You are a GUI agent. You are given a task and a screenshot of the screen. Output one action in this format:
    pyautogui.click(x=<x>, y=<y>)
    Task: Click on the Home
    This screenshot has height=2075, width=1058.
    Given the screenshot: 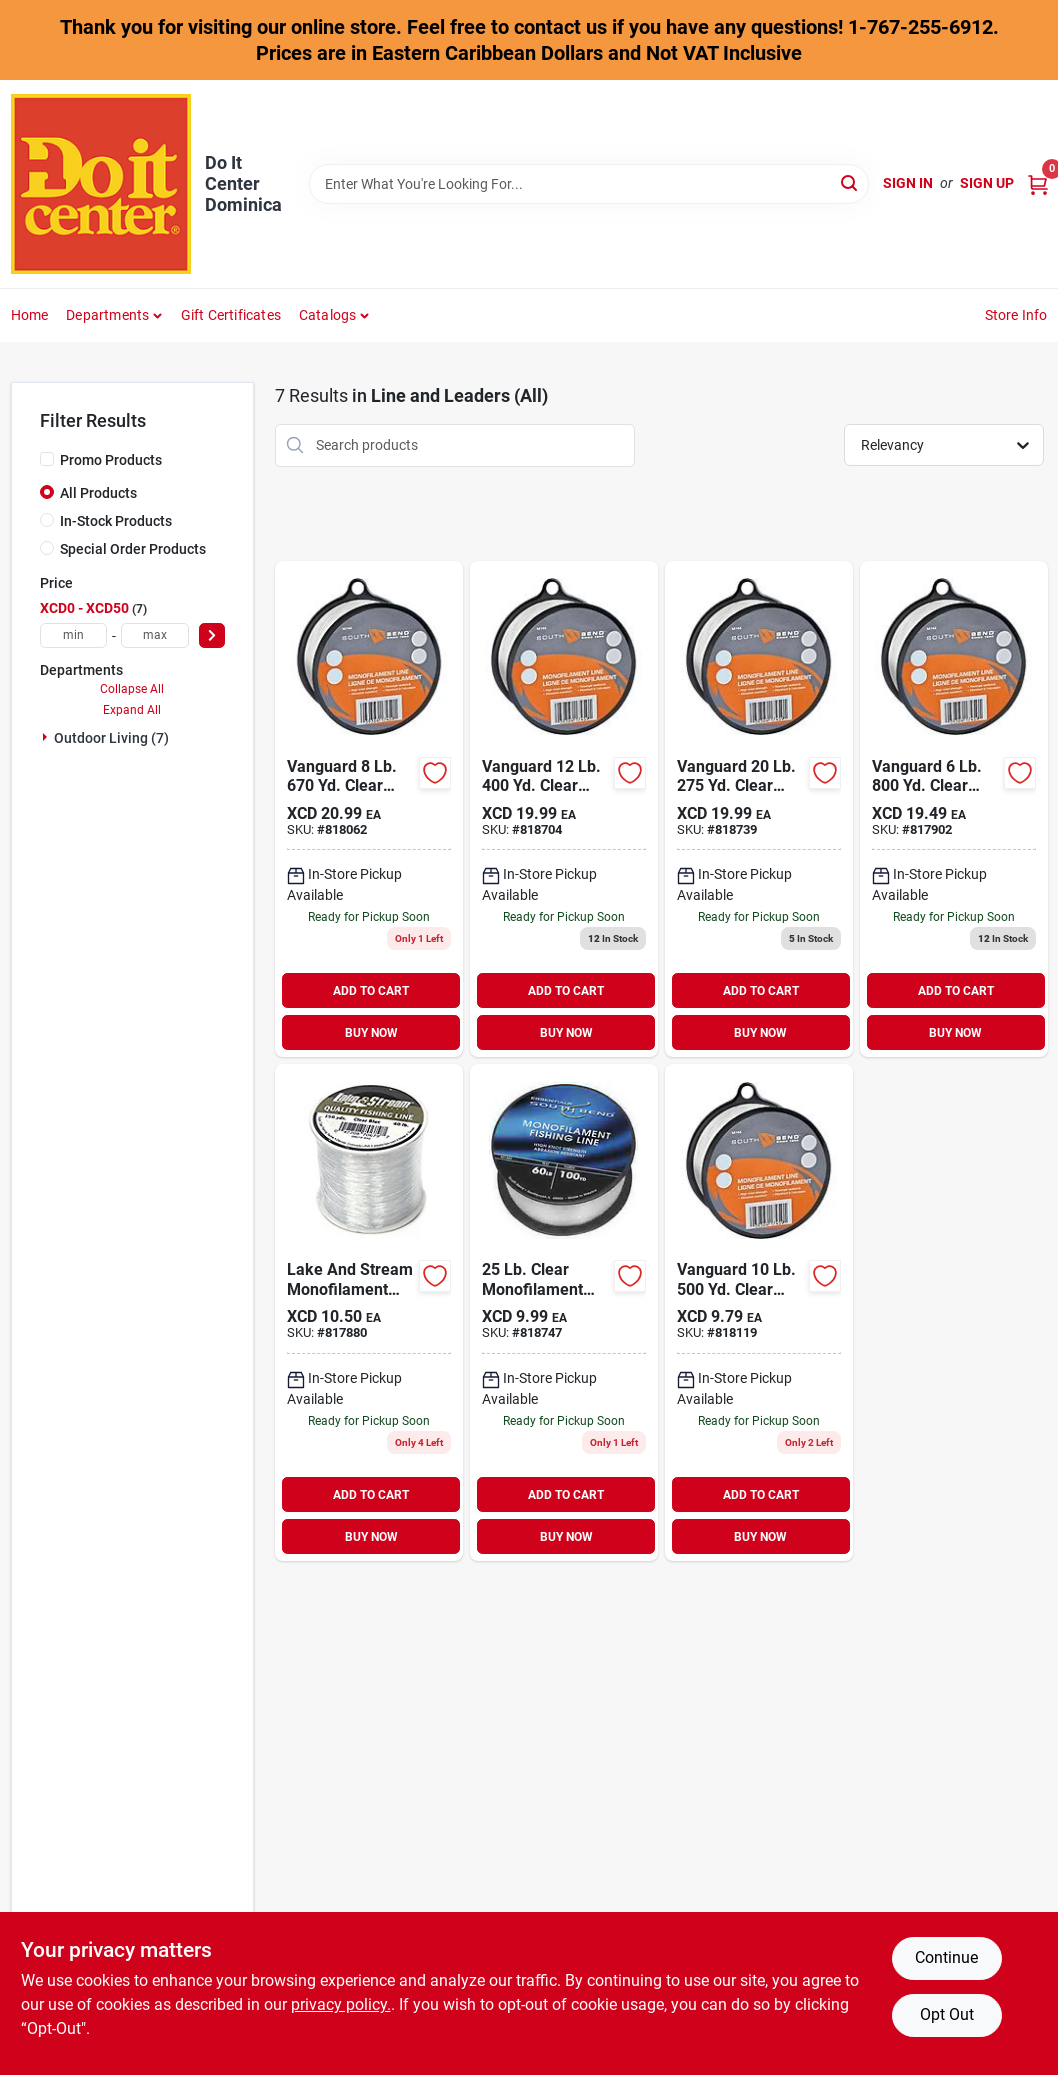 What is the action you would take?
    pyautogui.click(x=30, y=315)
    